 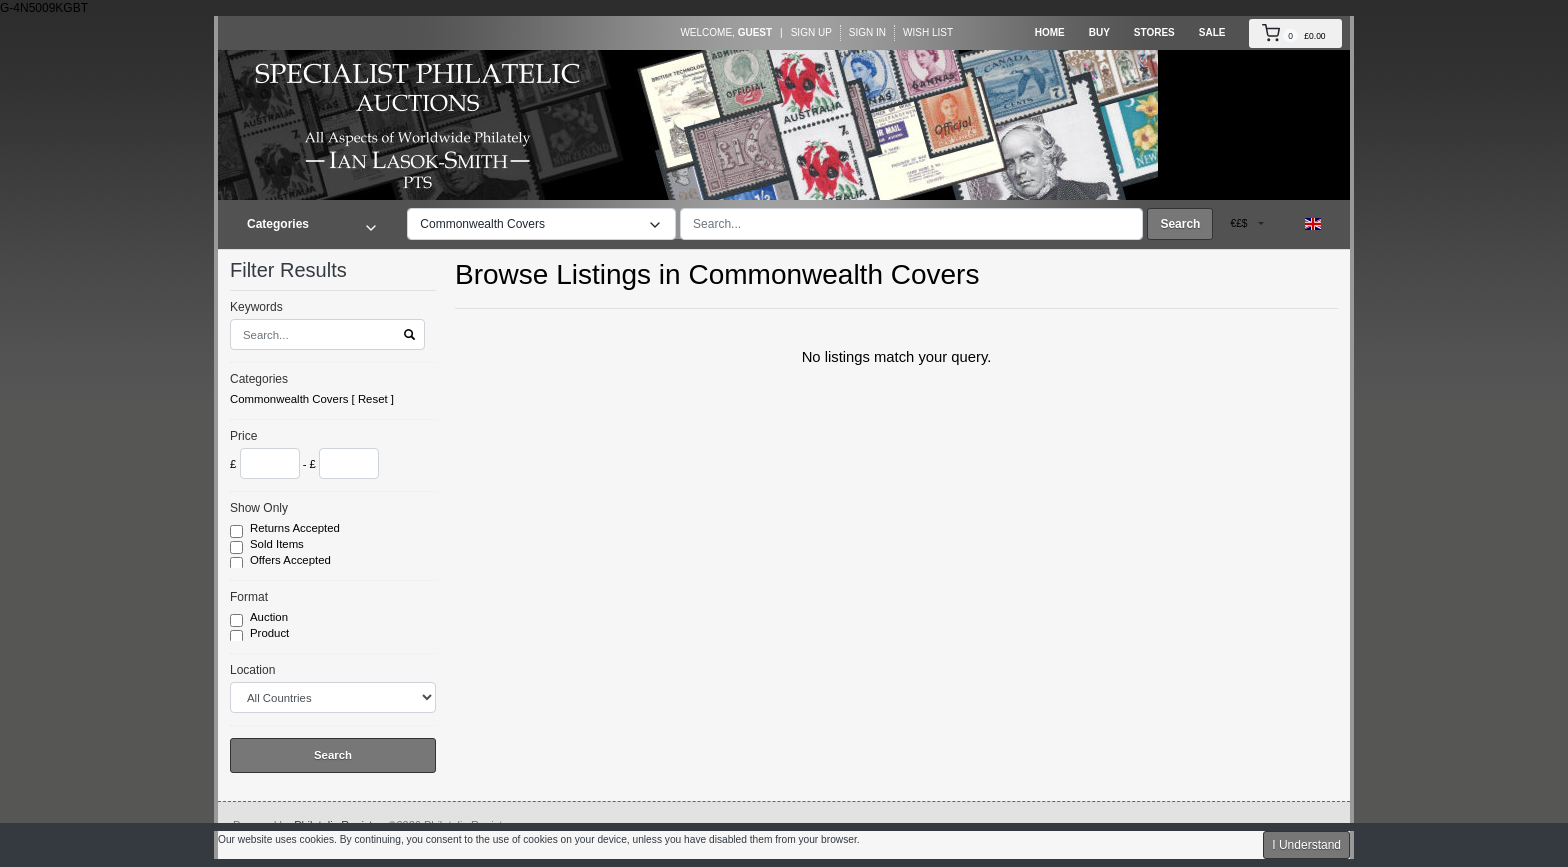 I want to click on Home, so click(x=1050, y=32).